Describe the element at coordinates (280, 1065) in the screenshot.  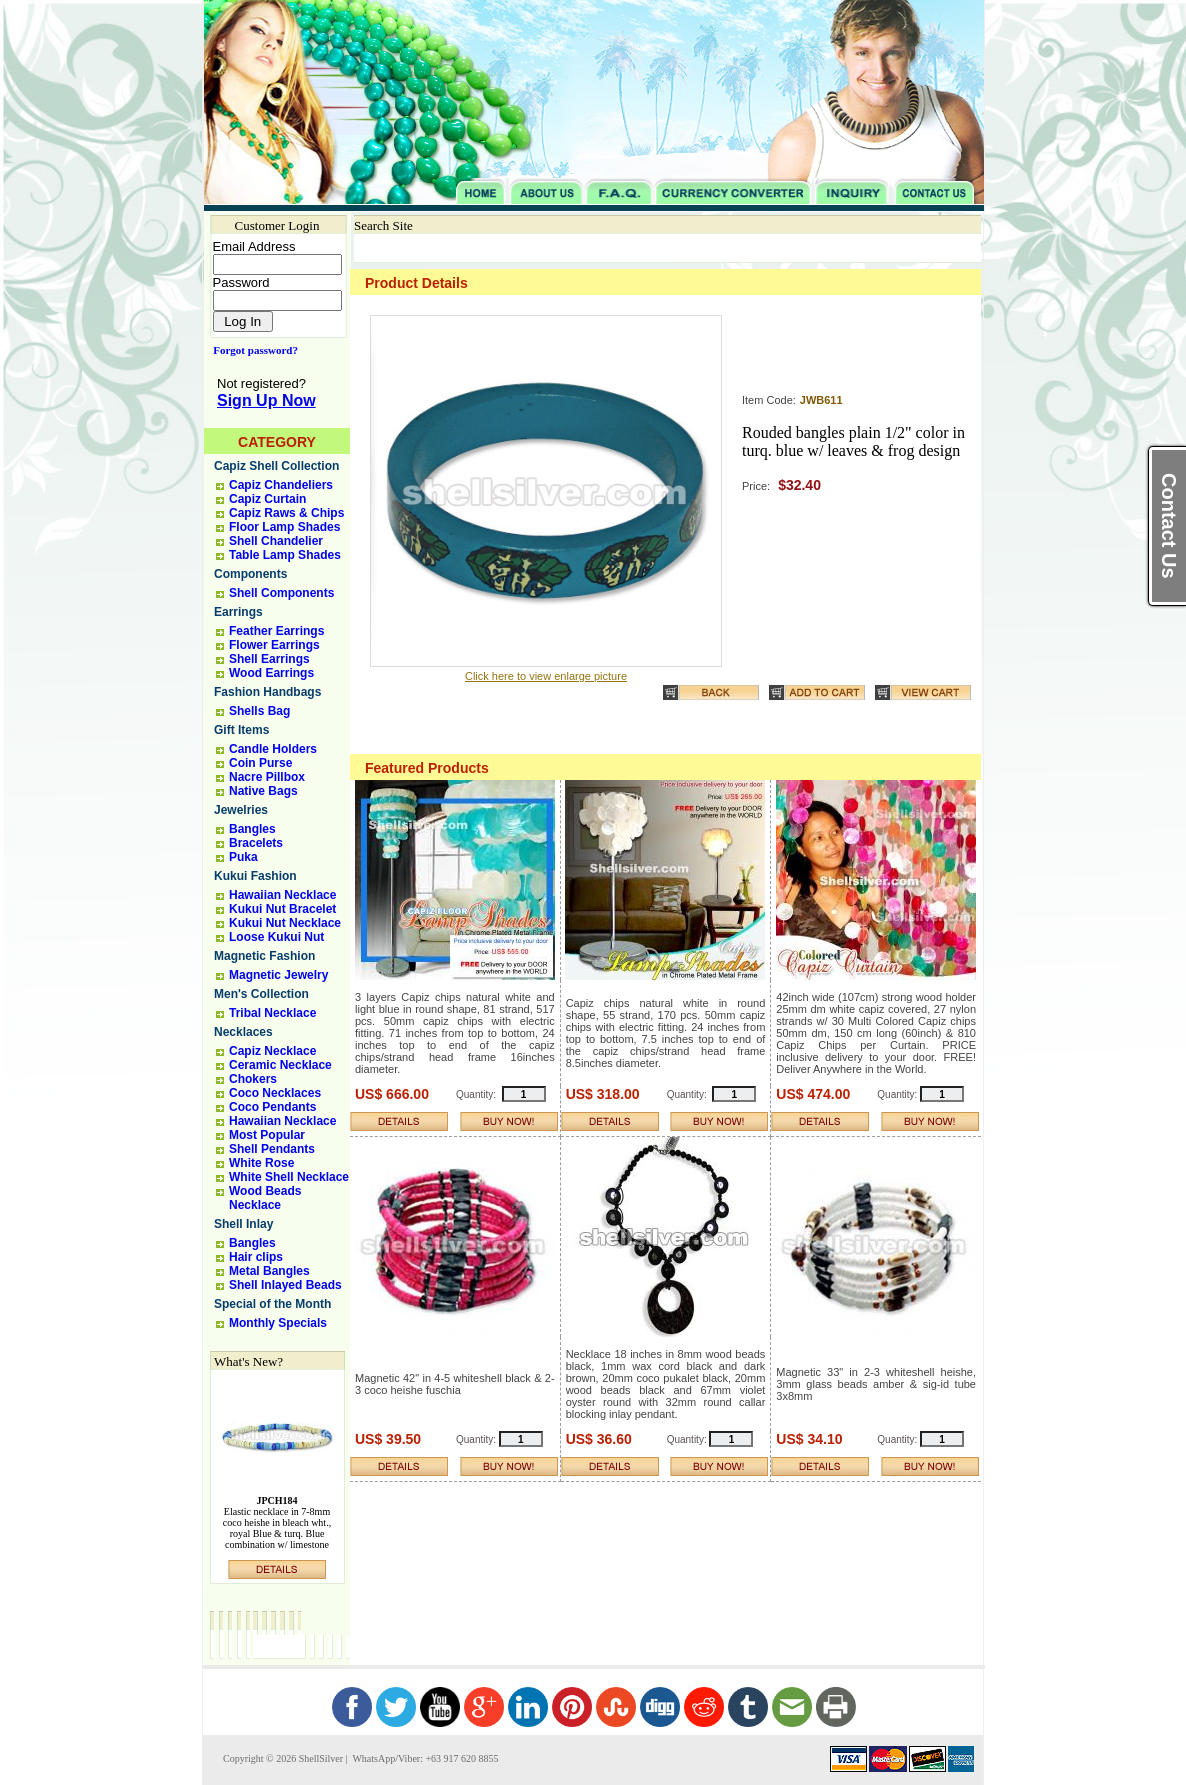
I see `Ceramic Necklace` at that location.